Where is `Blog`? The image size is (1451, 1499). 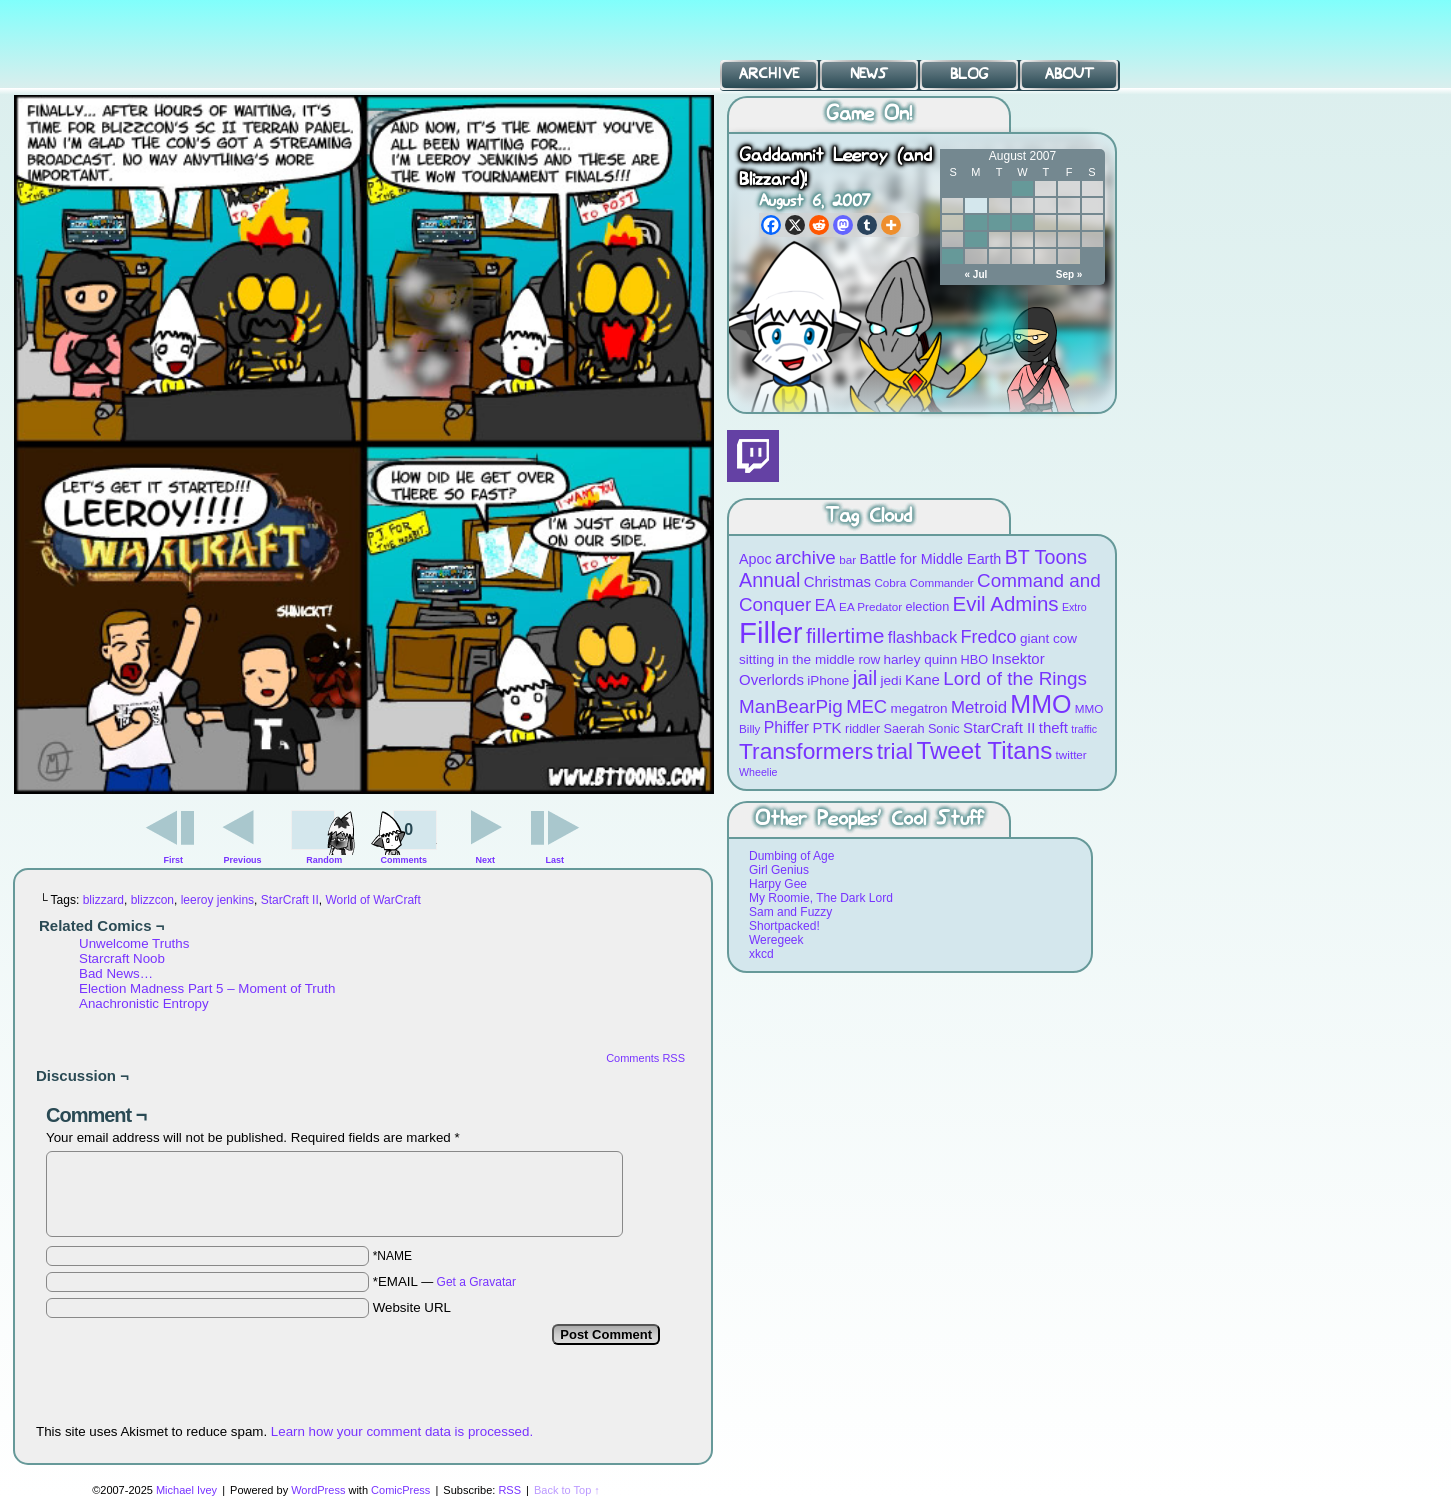
Blog is located at coordinates (969, 74).